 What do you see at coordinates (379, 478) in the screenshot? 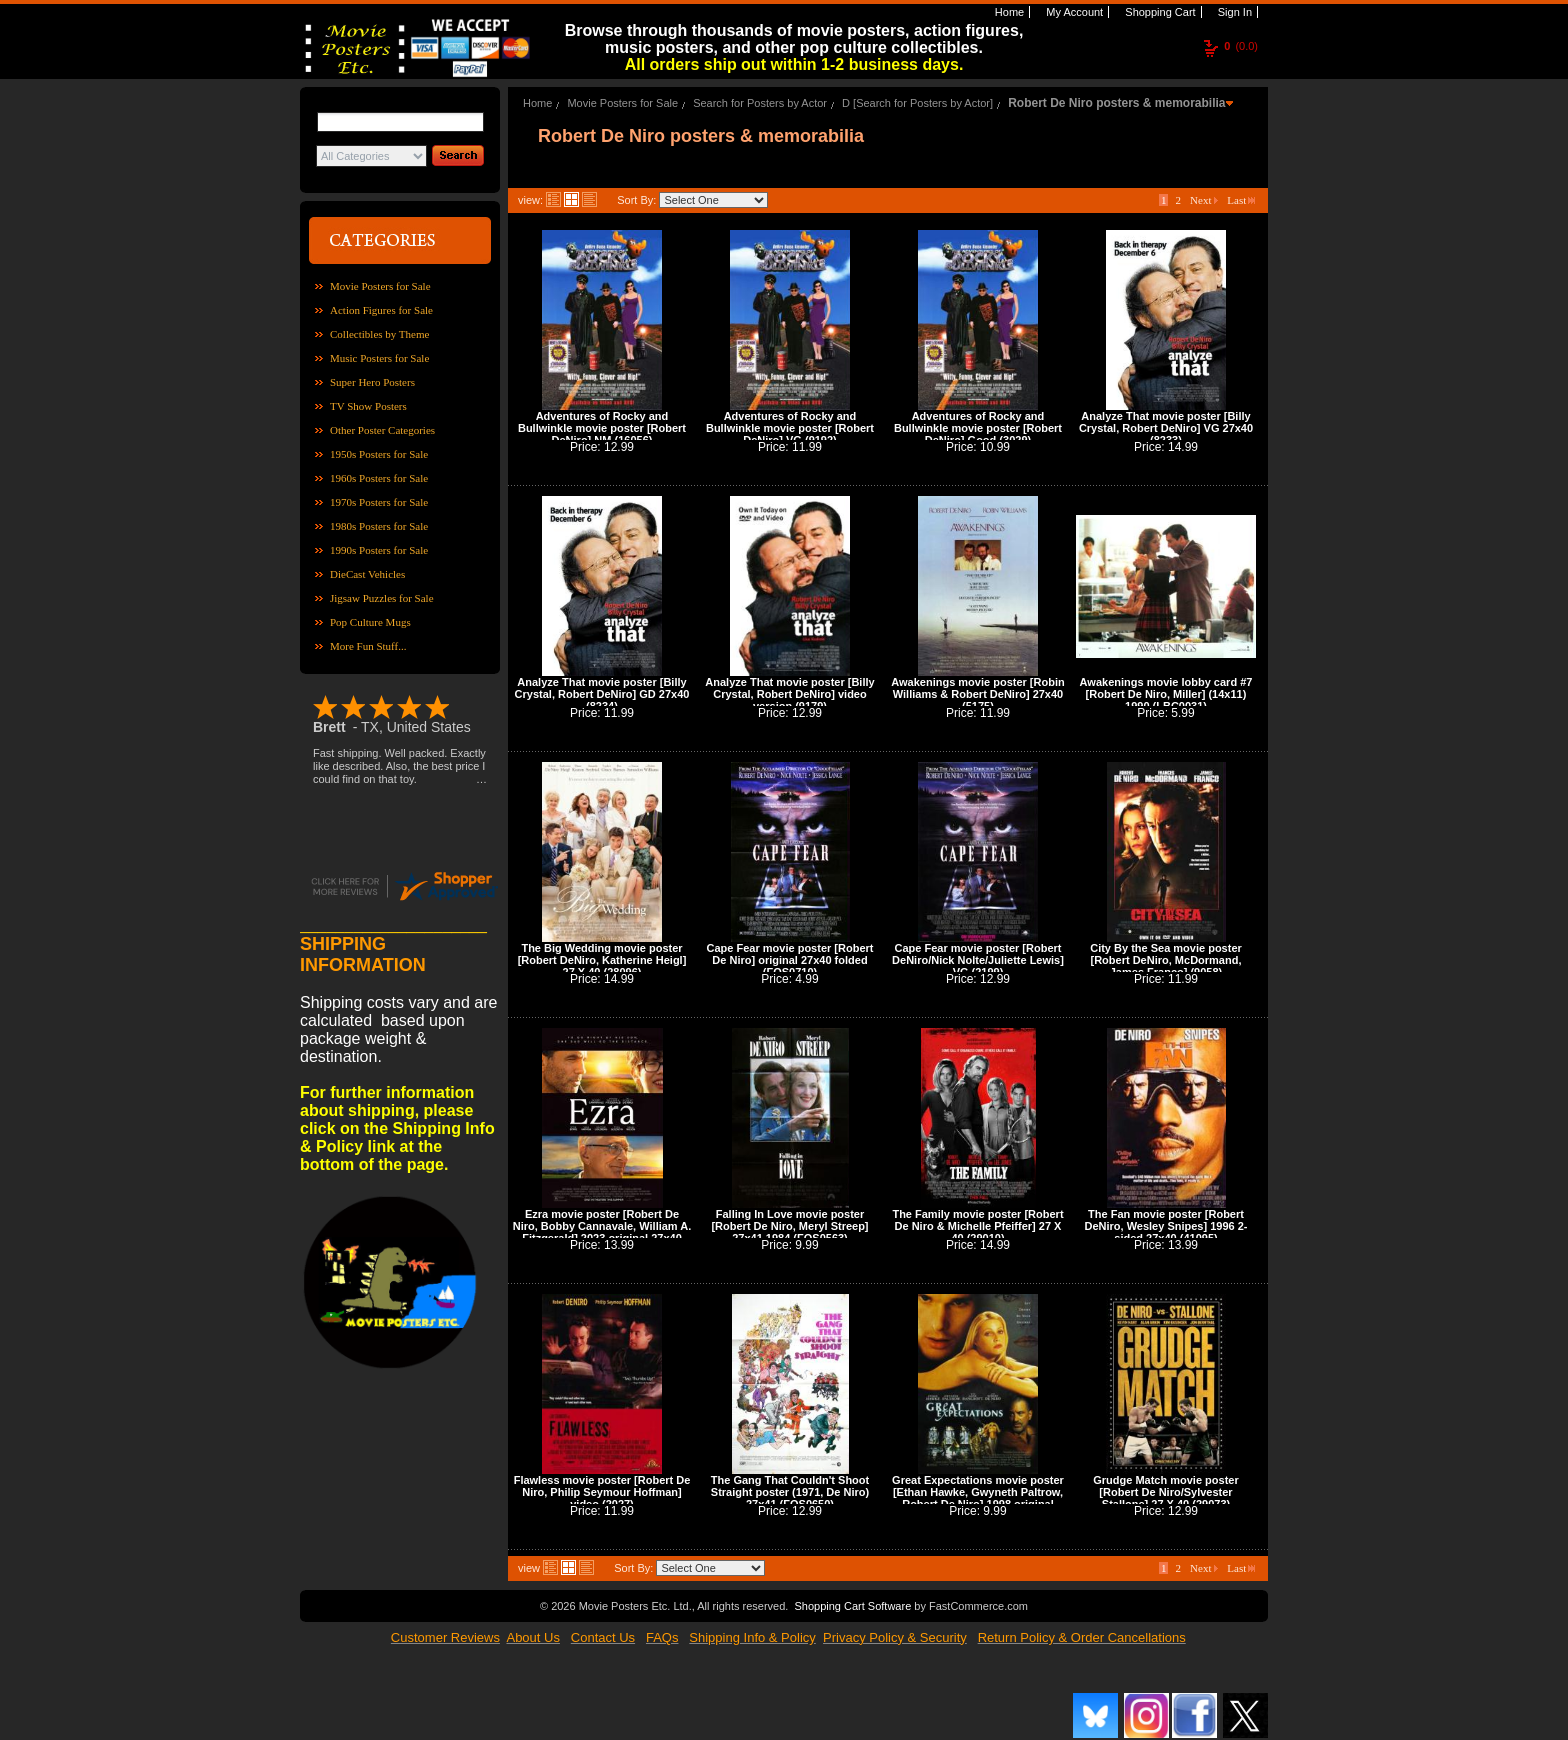
I see `1960s Posters for Sale` at bounding box center [379, 478].